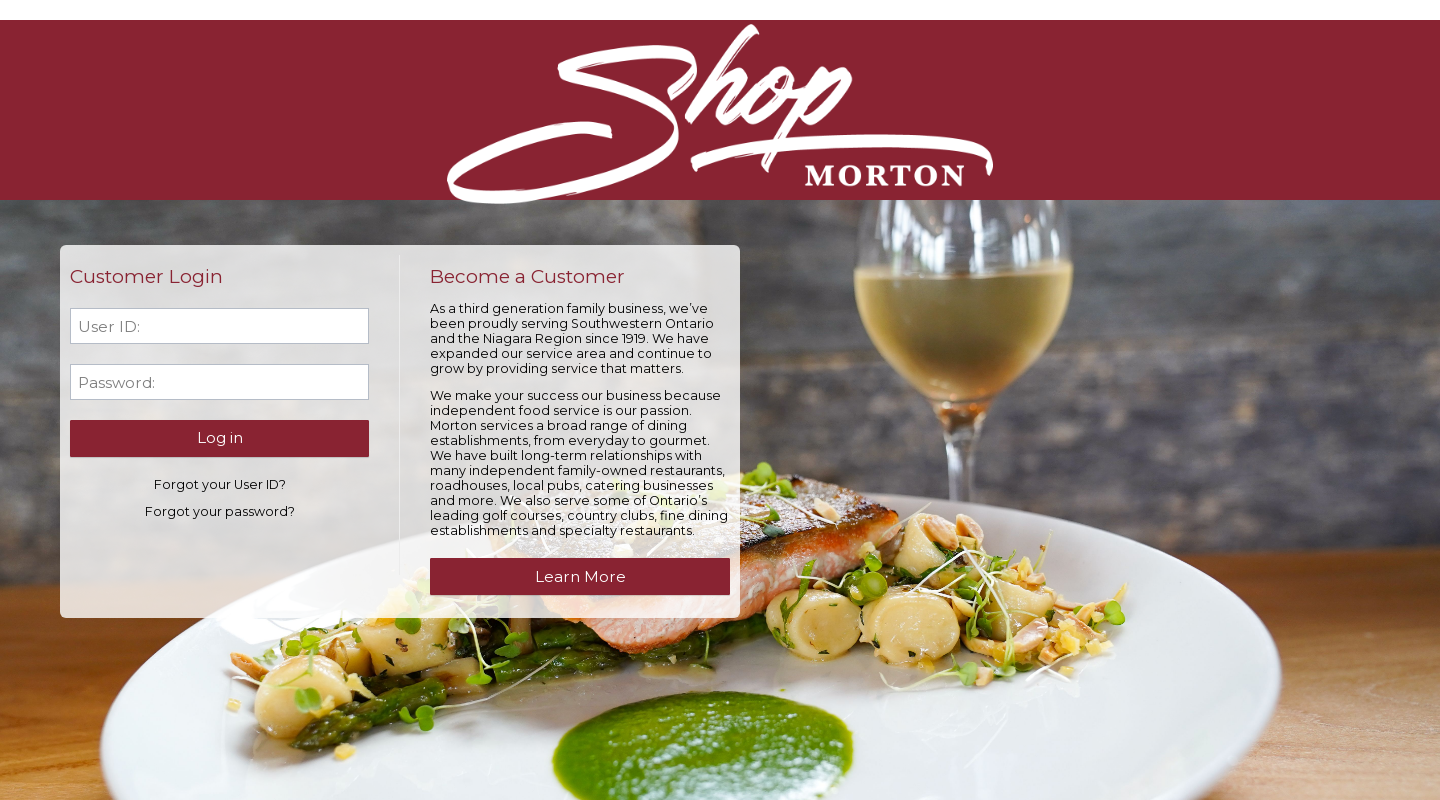 This screenshot has width=1440, height=800. I want to click on Forgot your User ID?, so click(220, 484).